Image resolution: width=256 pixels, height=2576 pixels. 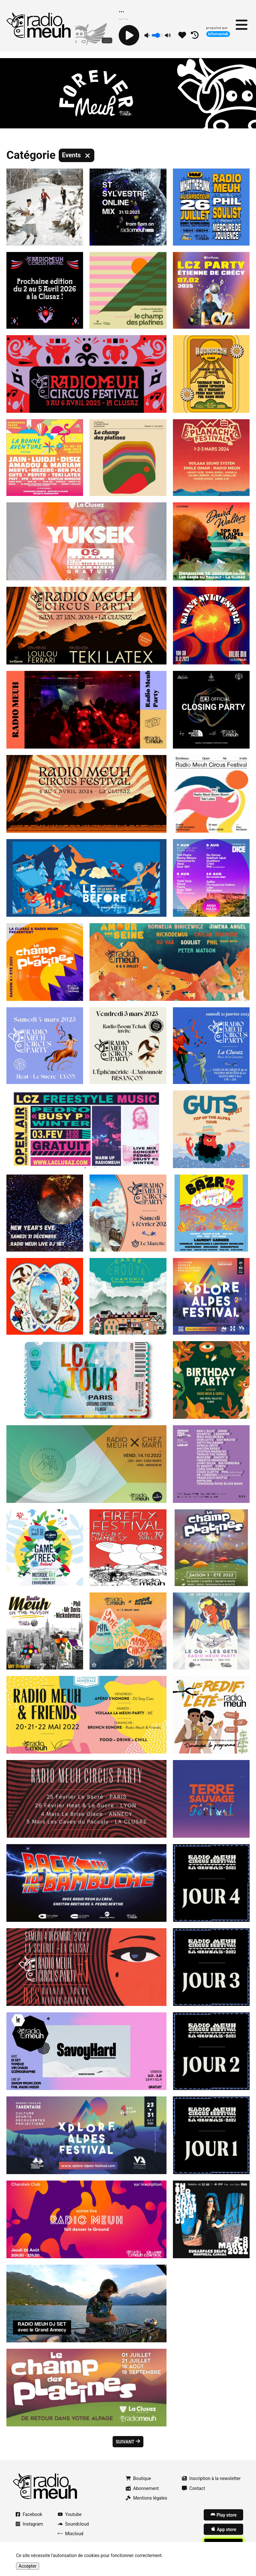 What do you see at coordinates (142, 2488) in the screenshot?
I see `Abonnement` at bounding box center [142, 2488].